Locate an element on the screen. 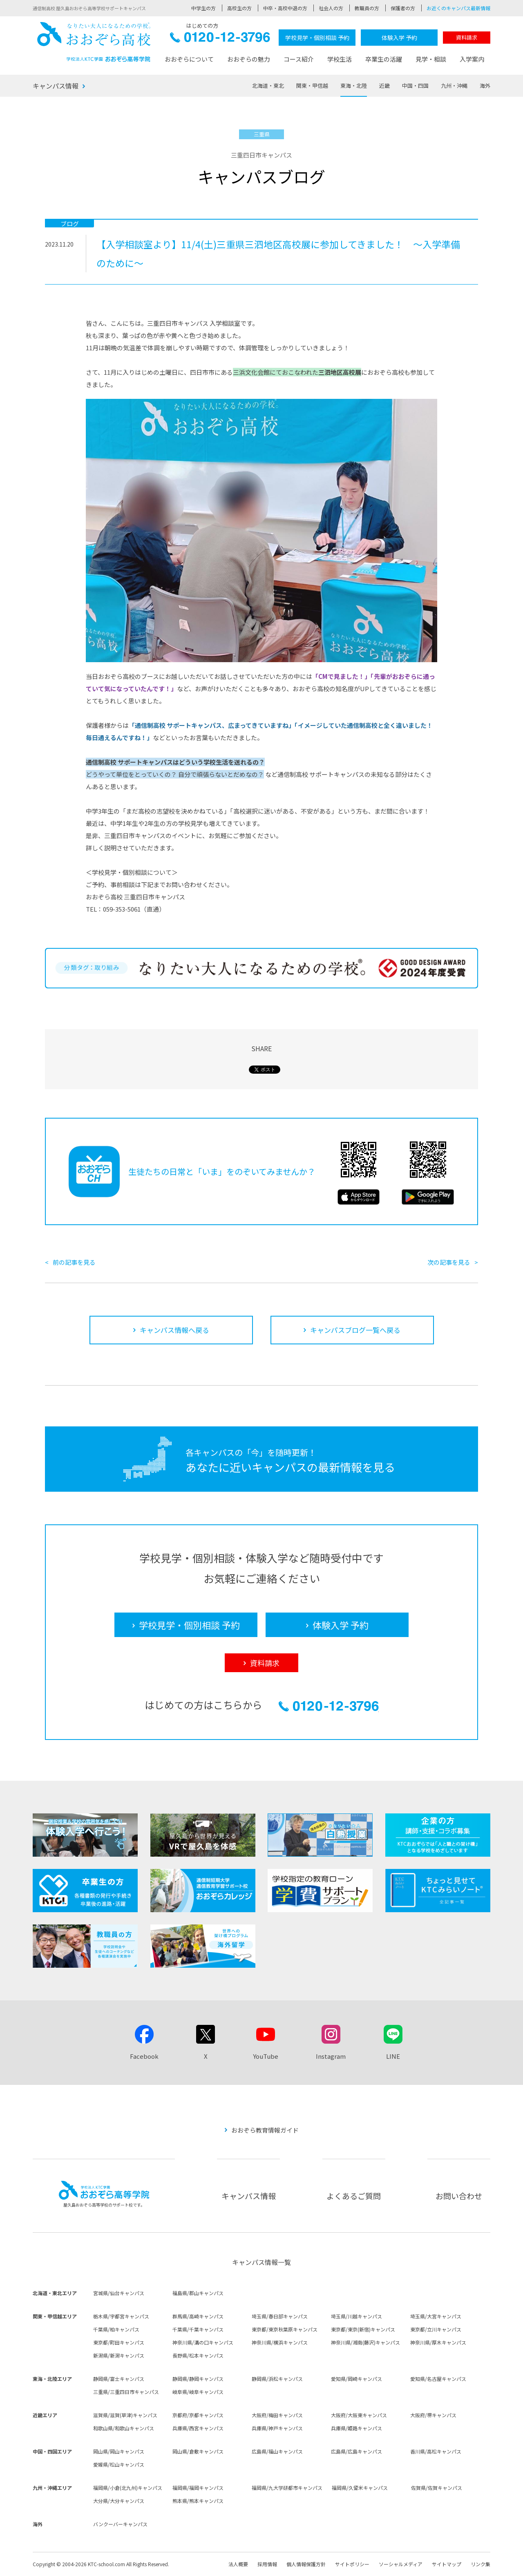 The image size is (523, 2576). 岡山県/岡山キャンパス is located at coordinates (118, 2451).